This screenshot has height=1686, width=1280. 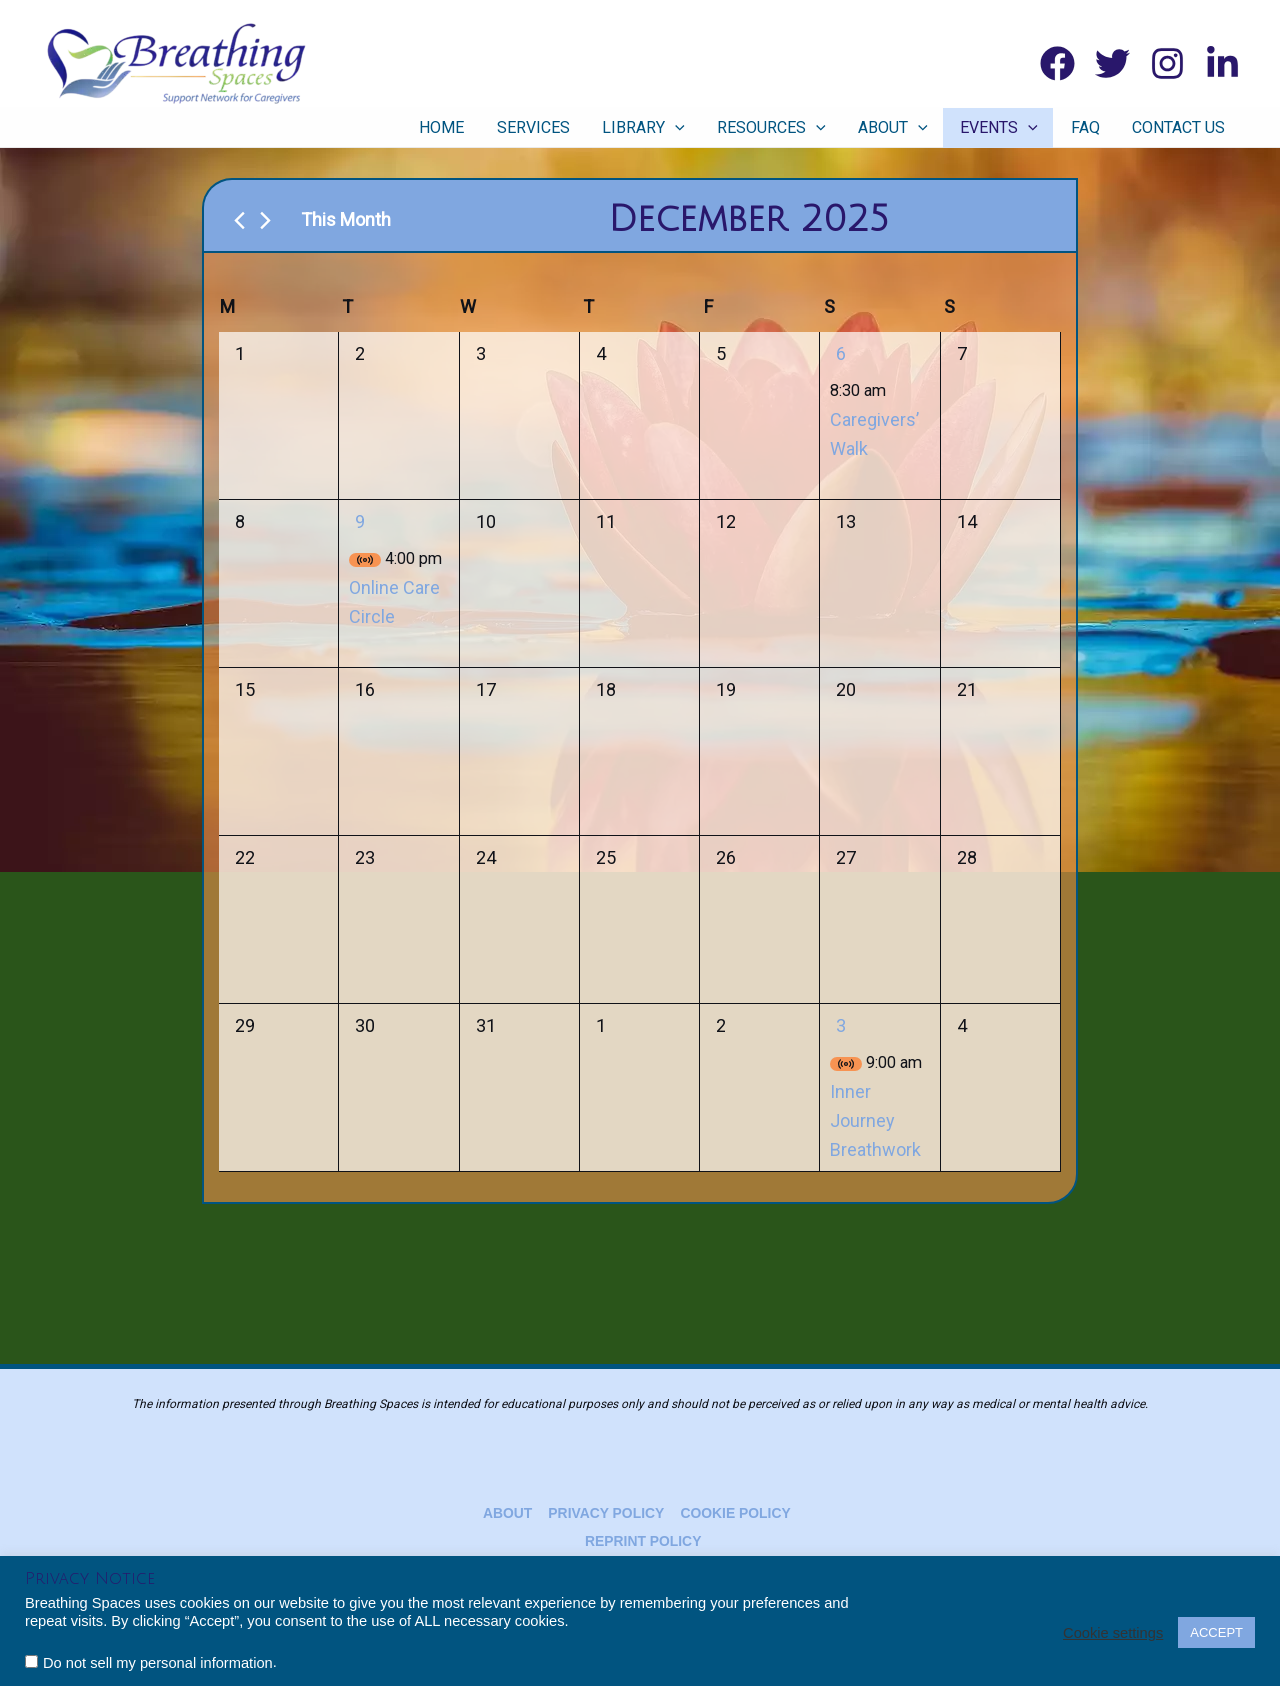 What do you see at coordinates (643, 1541) in the screenshot?
I see `Reprint Policy` at bounding box center [643, 1541].